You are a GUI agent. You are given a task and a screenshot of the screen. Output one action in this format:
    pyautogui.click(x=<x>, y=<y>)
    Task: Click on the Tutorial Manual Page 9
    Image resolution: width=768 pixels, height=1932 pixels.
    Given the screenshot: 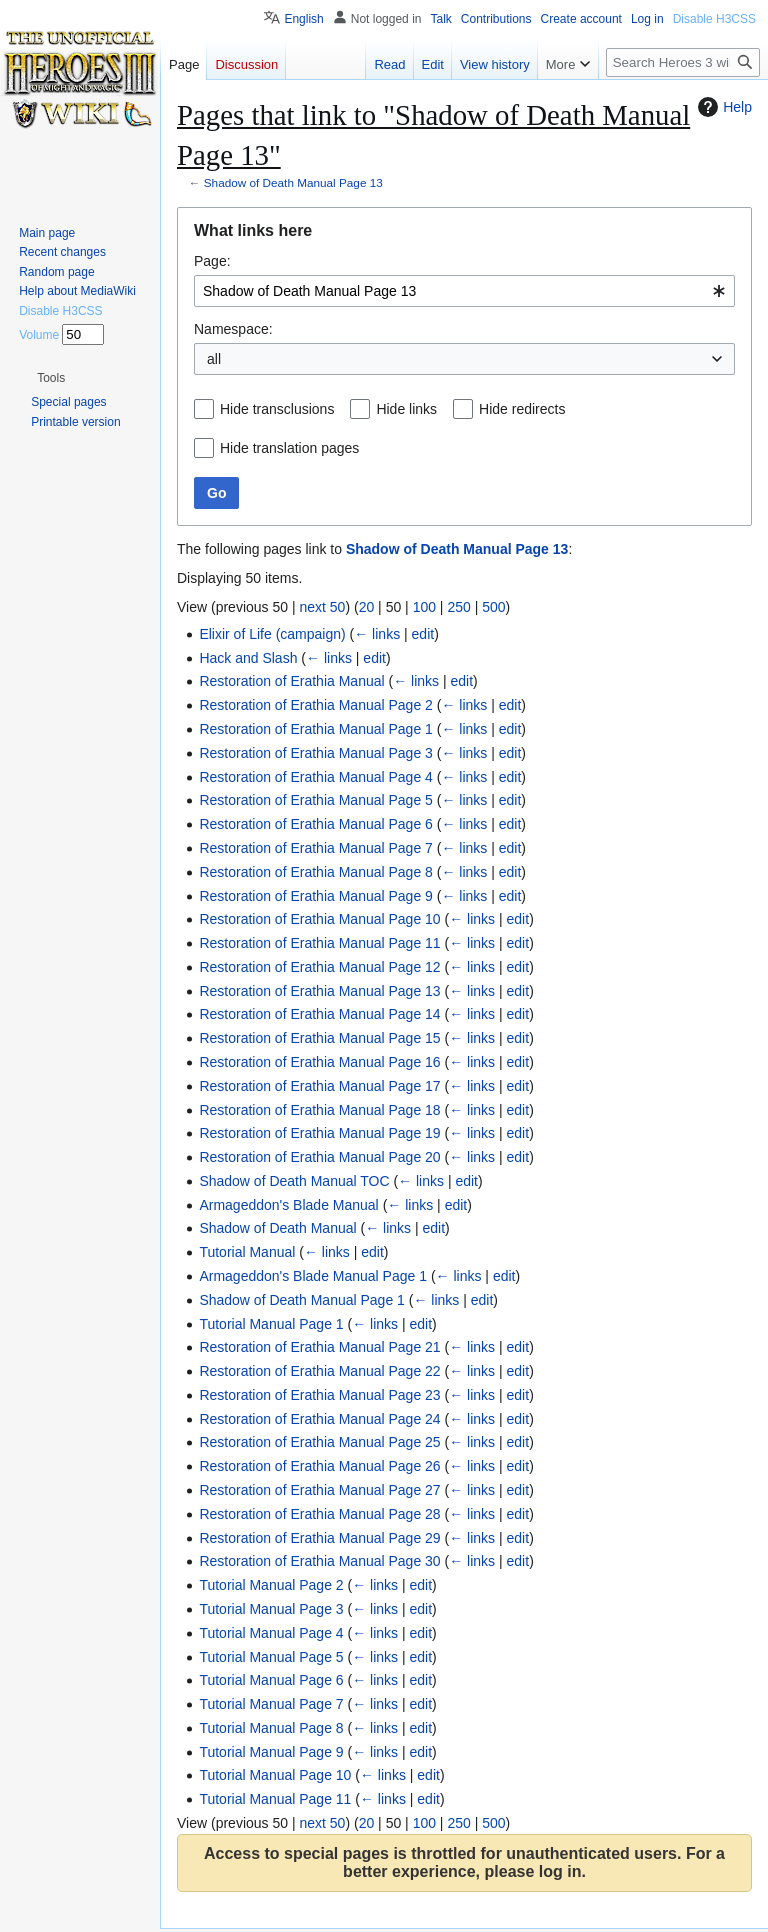 What is the action you would take?
    pyautogui.click(x=271, y=1752)
    